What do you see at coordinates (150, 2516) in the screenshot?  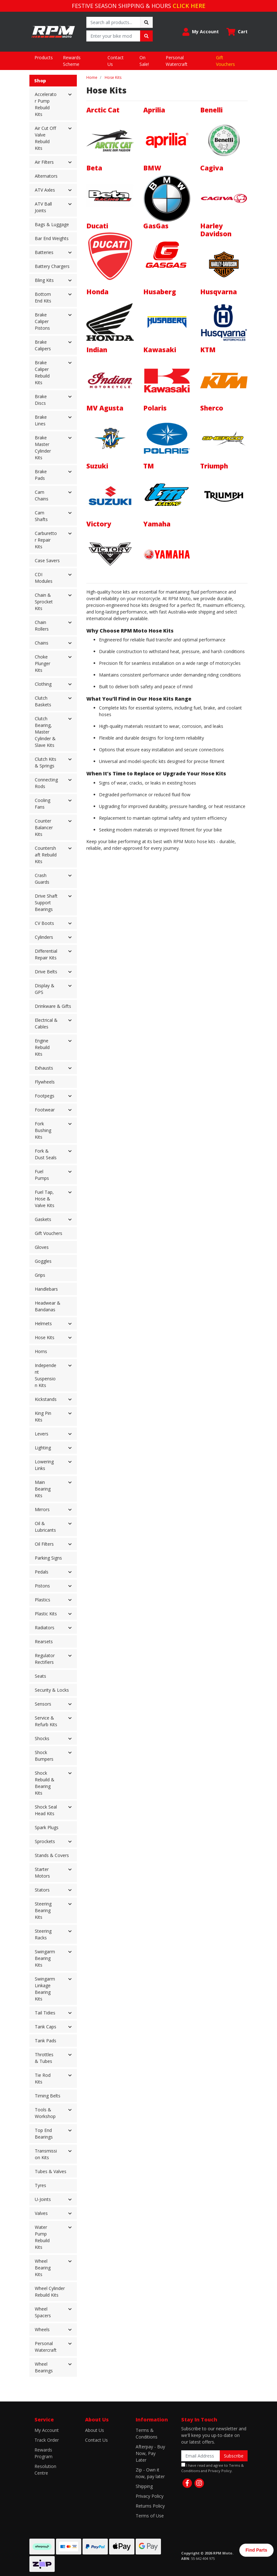 I see `Terms of Use` at bounding box center [150, 2516].